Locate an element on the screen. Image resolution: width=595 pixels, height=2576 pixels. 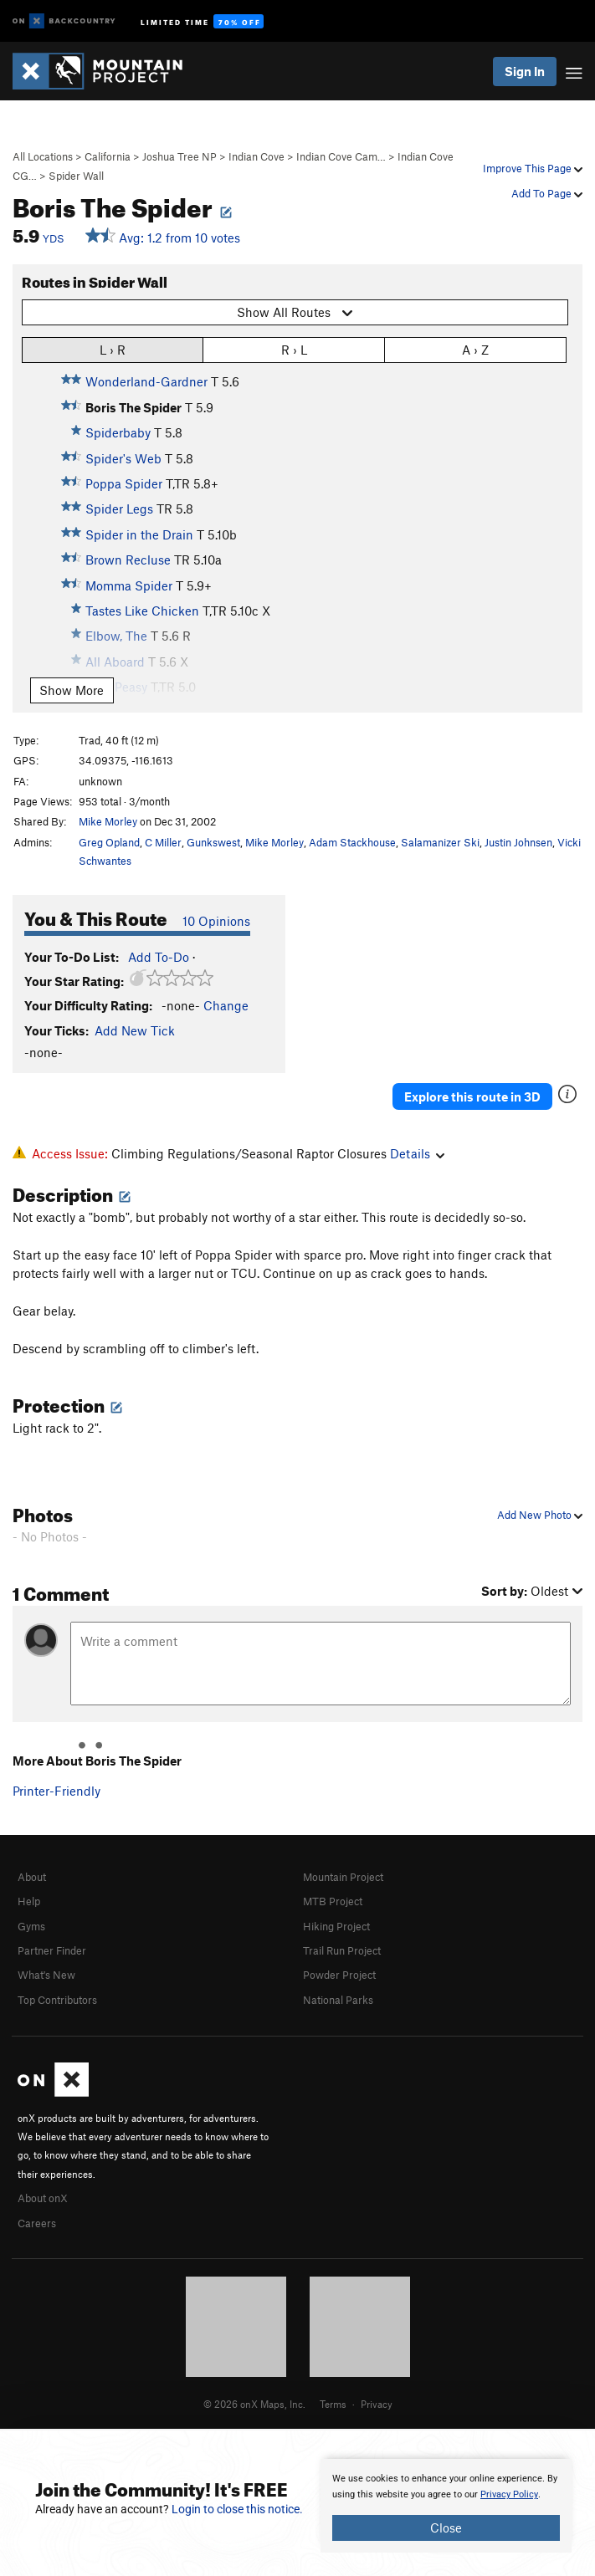
Top Contributors is located at coordinates (57, 1999).